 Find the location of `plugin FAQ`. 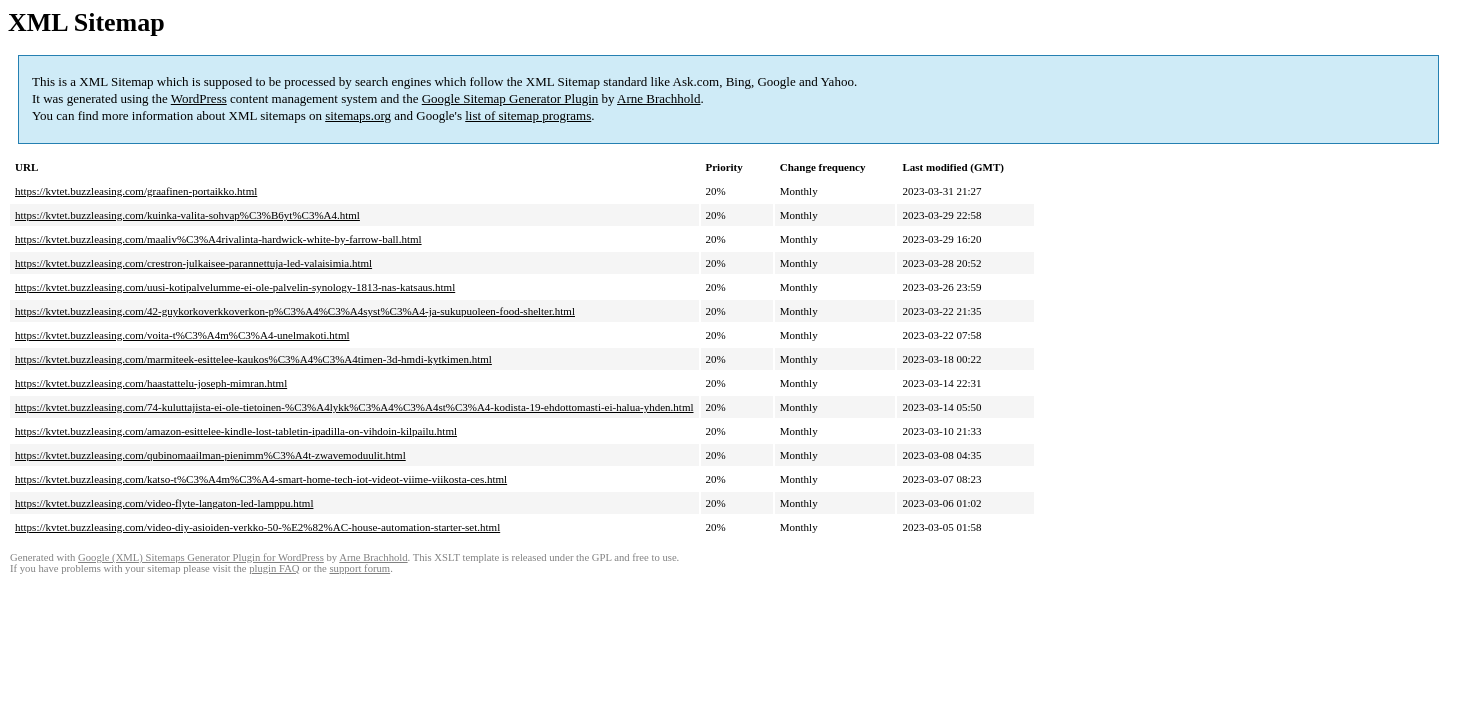

plugin FAQ is located at coordinates (274, 568).